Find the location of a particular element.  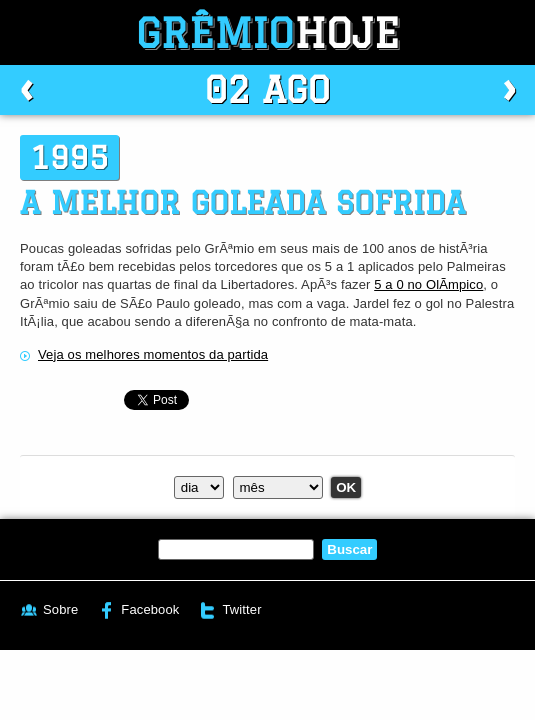

Veja os melhores momentos da partida is located at coordinates (153, 354).